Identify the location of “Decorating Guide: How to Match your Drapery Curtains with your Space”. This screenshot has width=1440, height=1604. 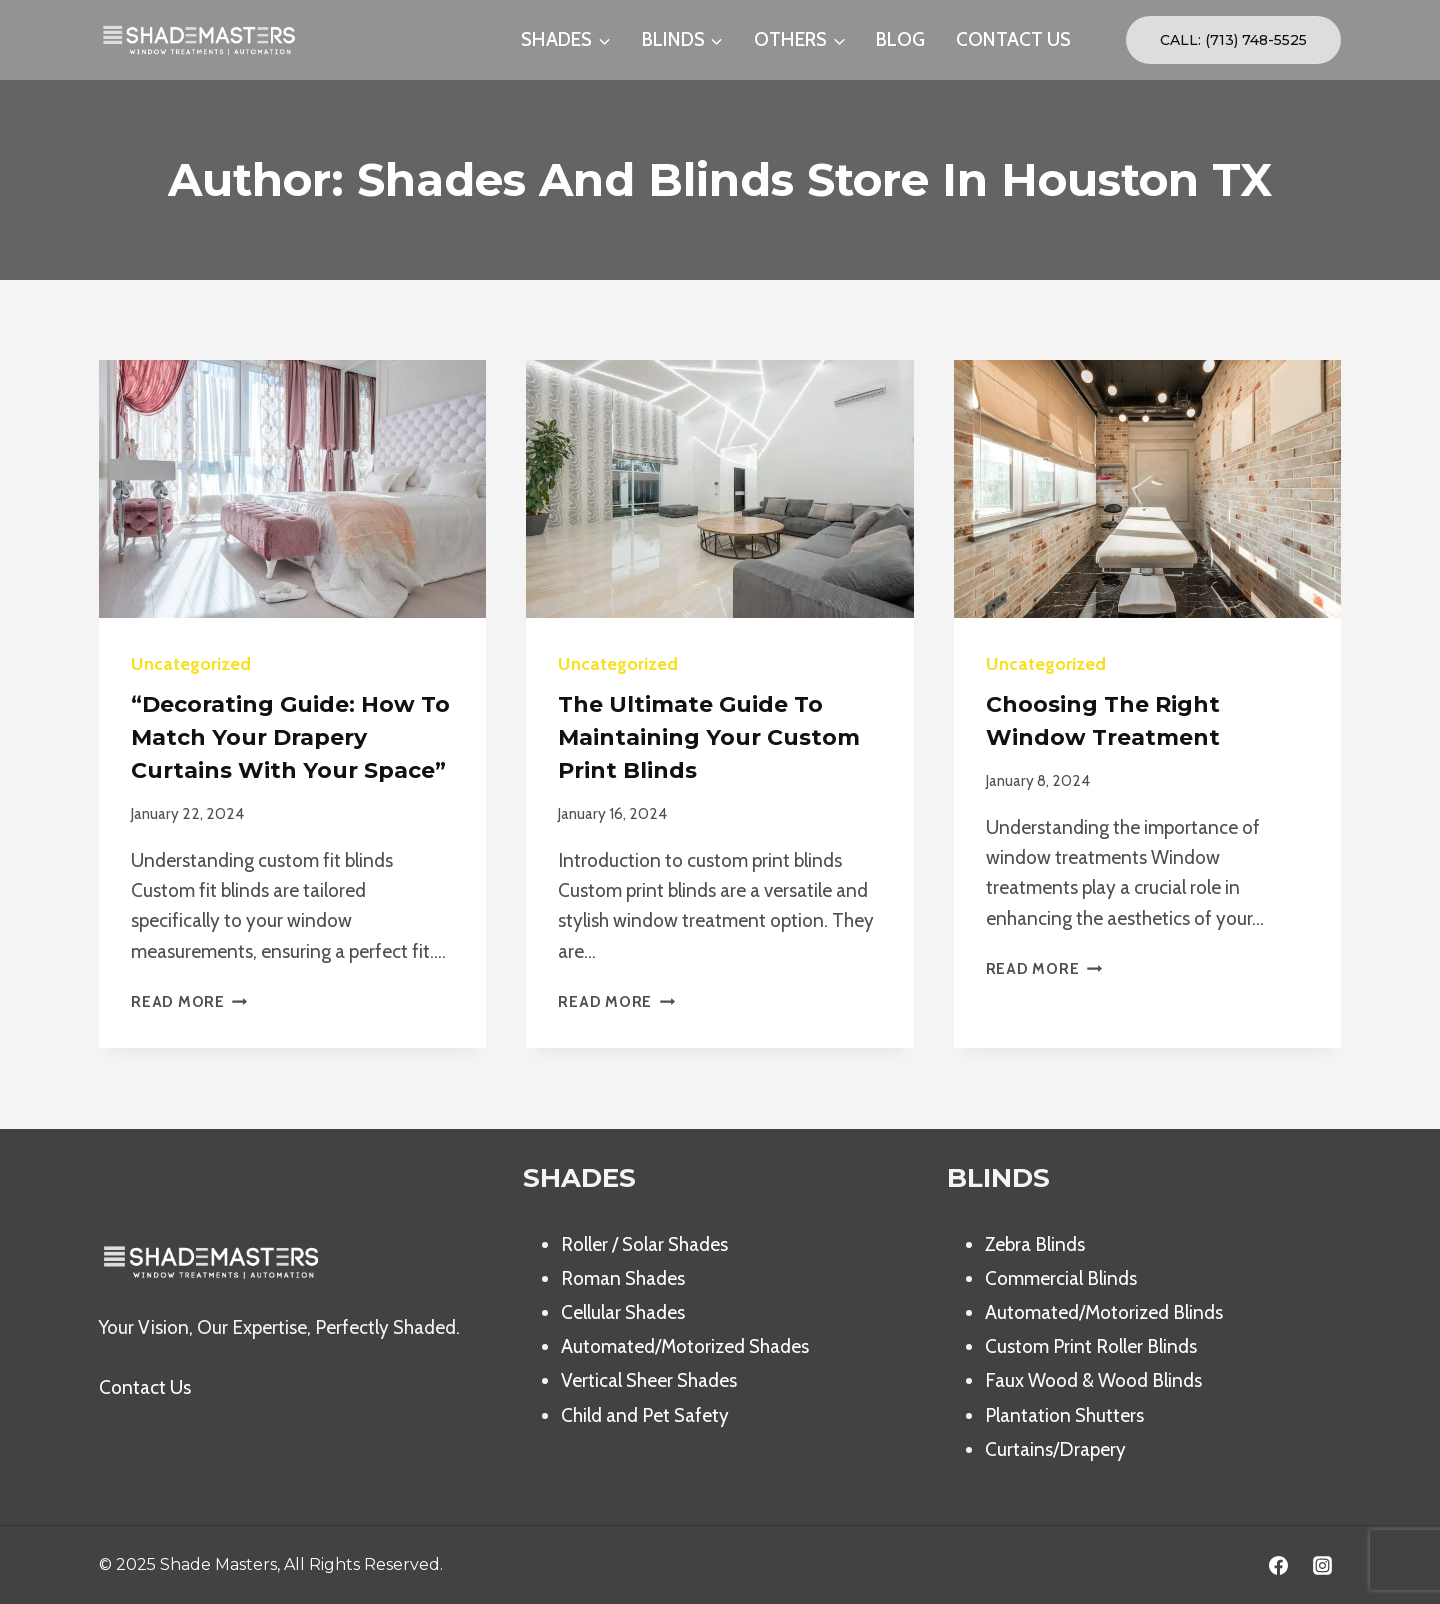
(290, 737).